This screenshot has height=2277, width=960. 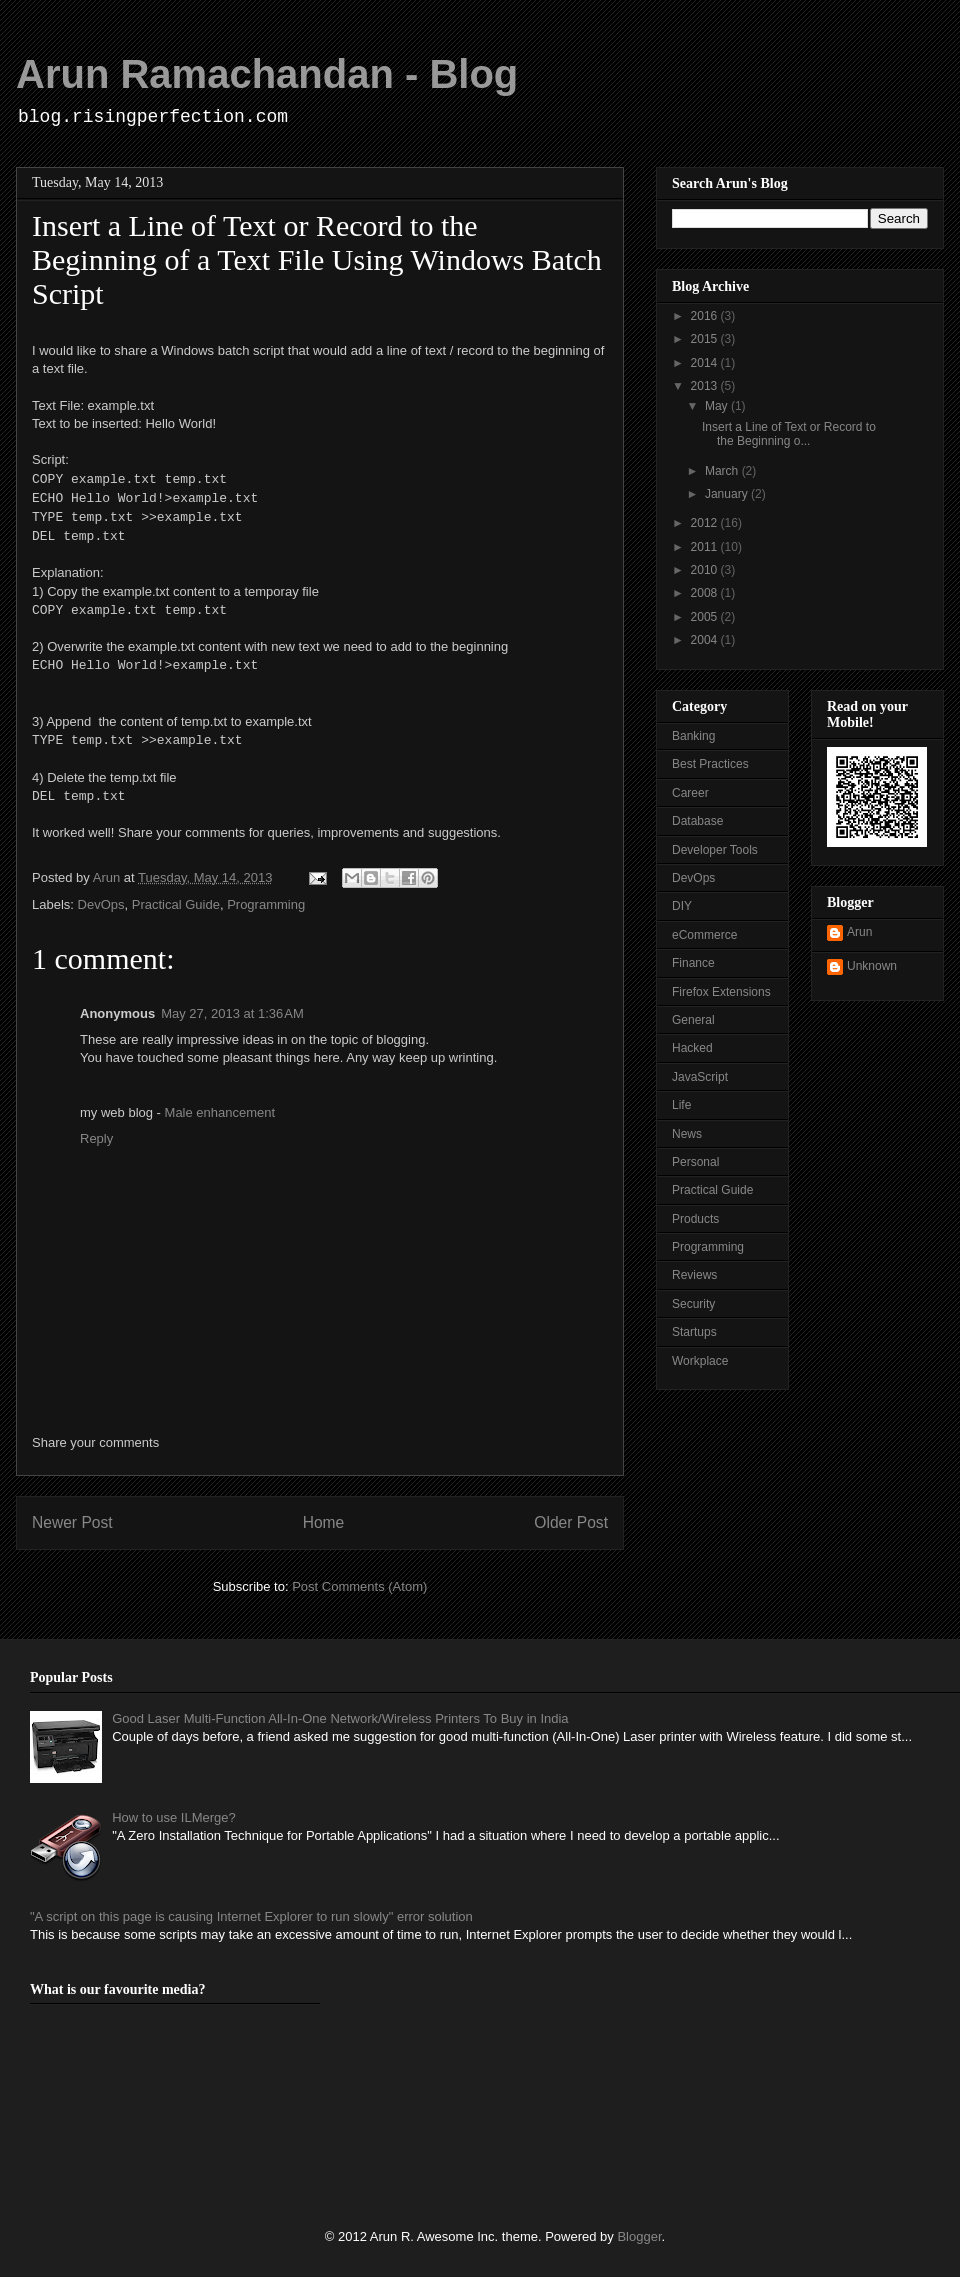 What do you see at coordinates (687, 1134) in the screenshot?
I see `News` at bounding box center [687, 1134].